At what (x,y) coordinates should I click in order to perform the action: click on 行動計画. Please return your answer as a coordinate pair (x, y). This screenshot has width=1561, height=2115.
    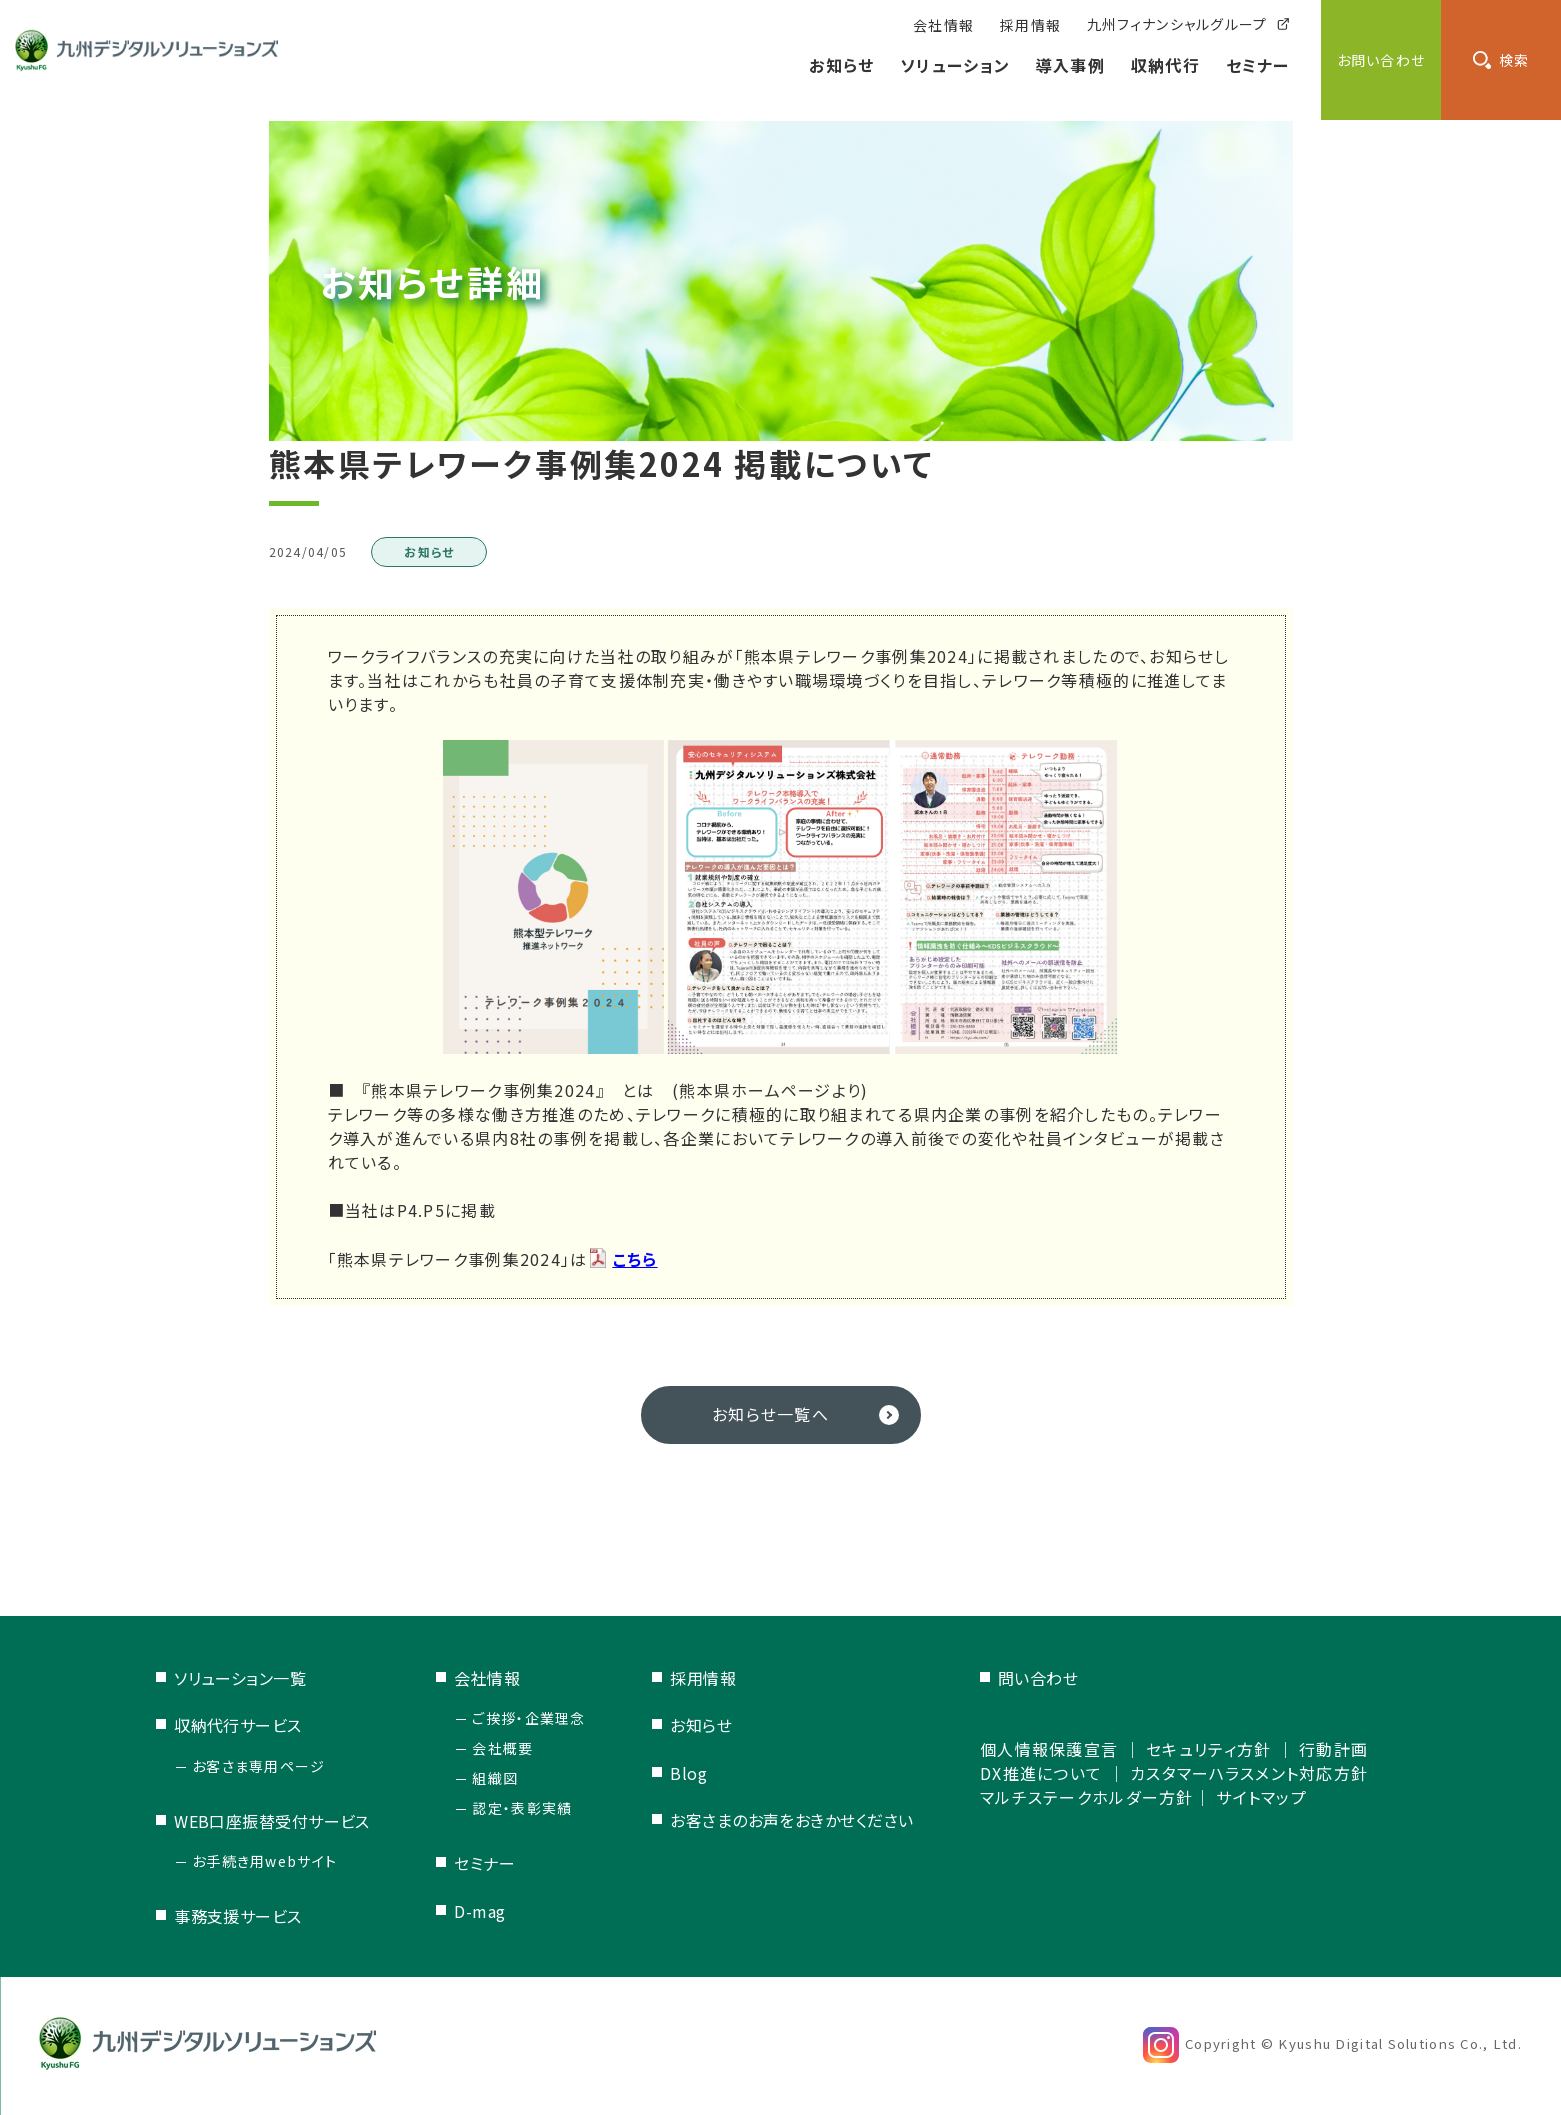
    Looking at the image, I should click on (1333, 1749).